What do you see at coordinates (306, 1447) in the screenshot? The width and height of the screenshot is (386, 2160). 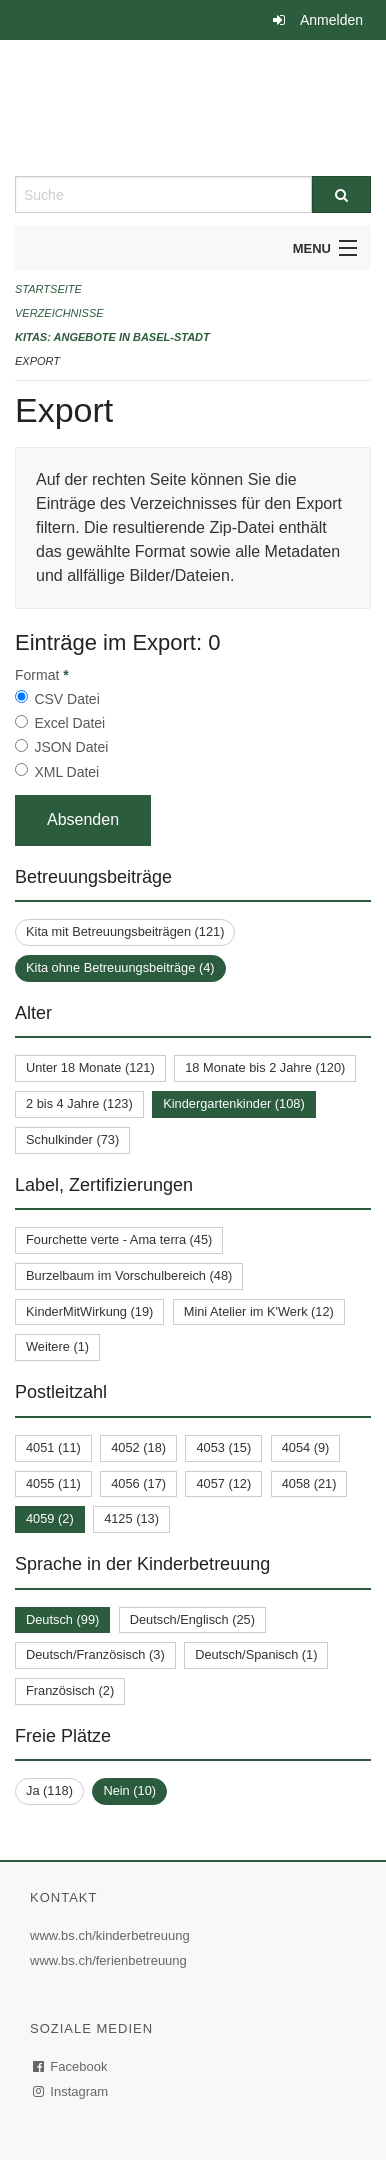 I see `4054 (9)` at bounding box center [306, 1447].